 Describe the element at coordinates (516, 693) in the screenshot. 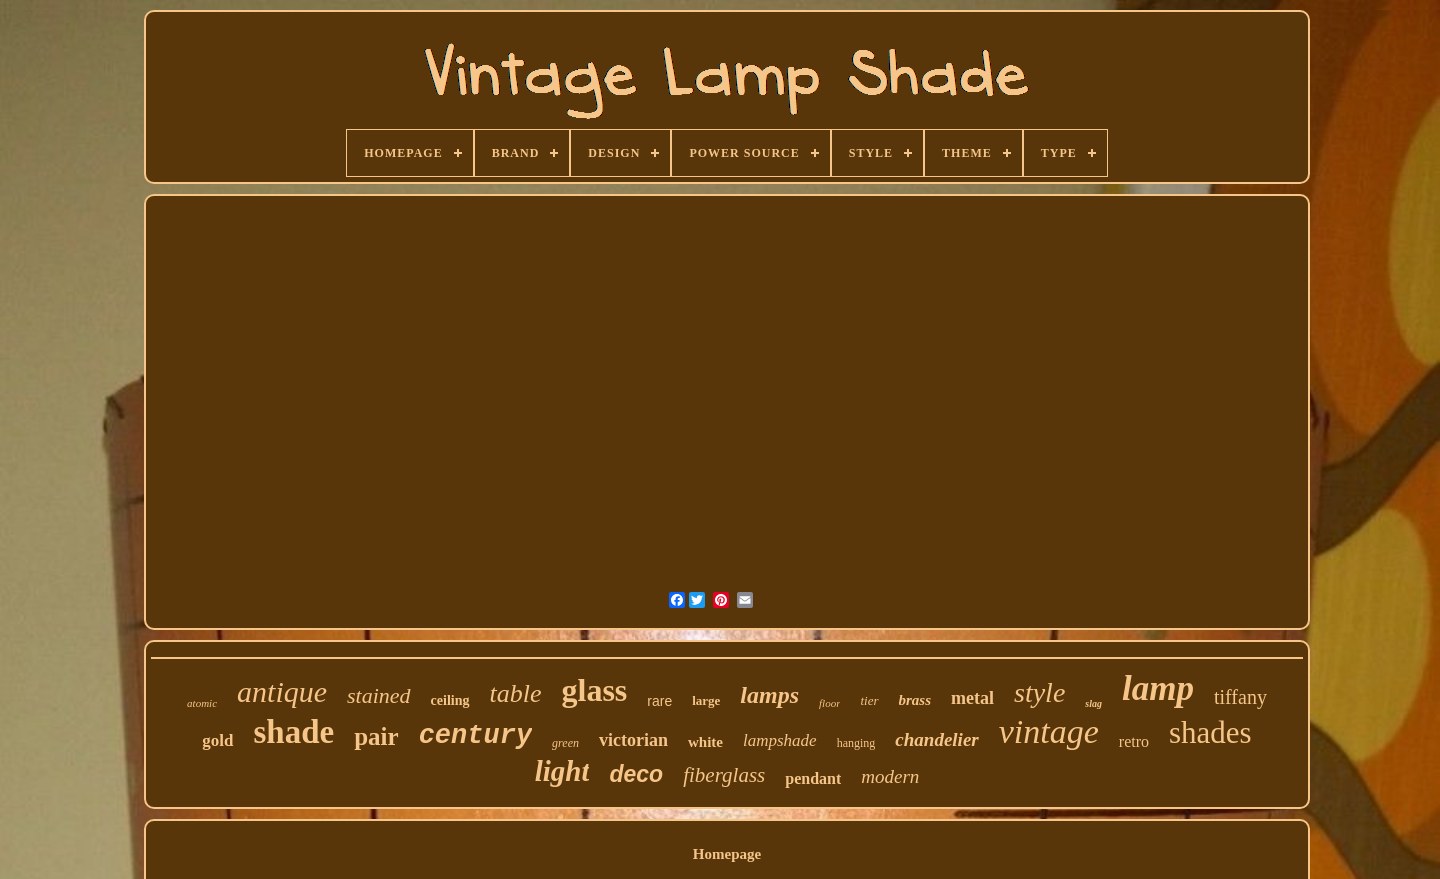

I see `table` at that location.